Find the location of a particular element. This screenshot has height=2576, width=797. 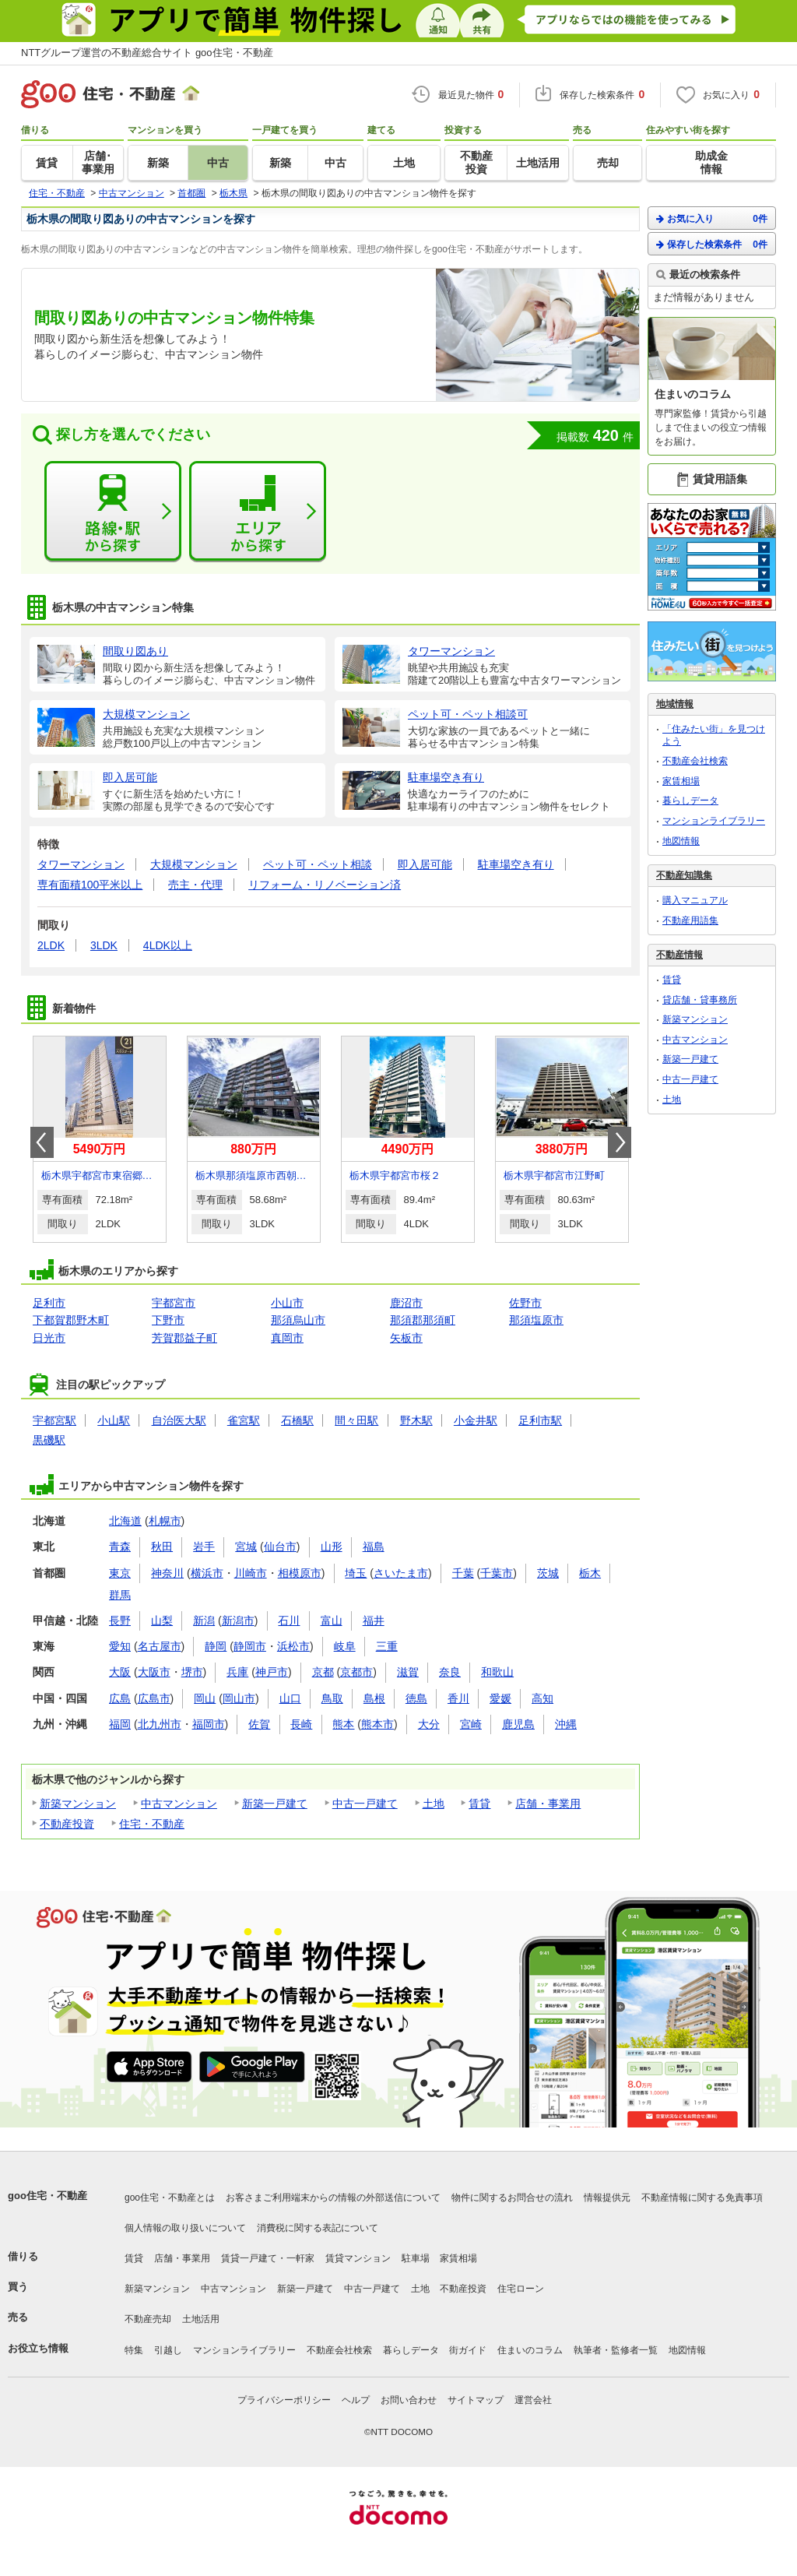

福井 is located at coordinates (373, 1620).